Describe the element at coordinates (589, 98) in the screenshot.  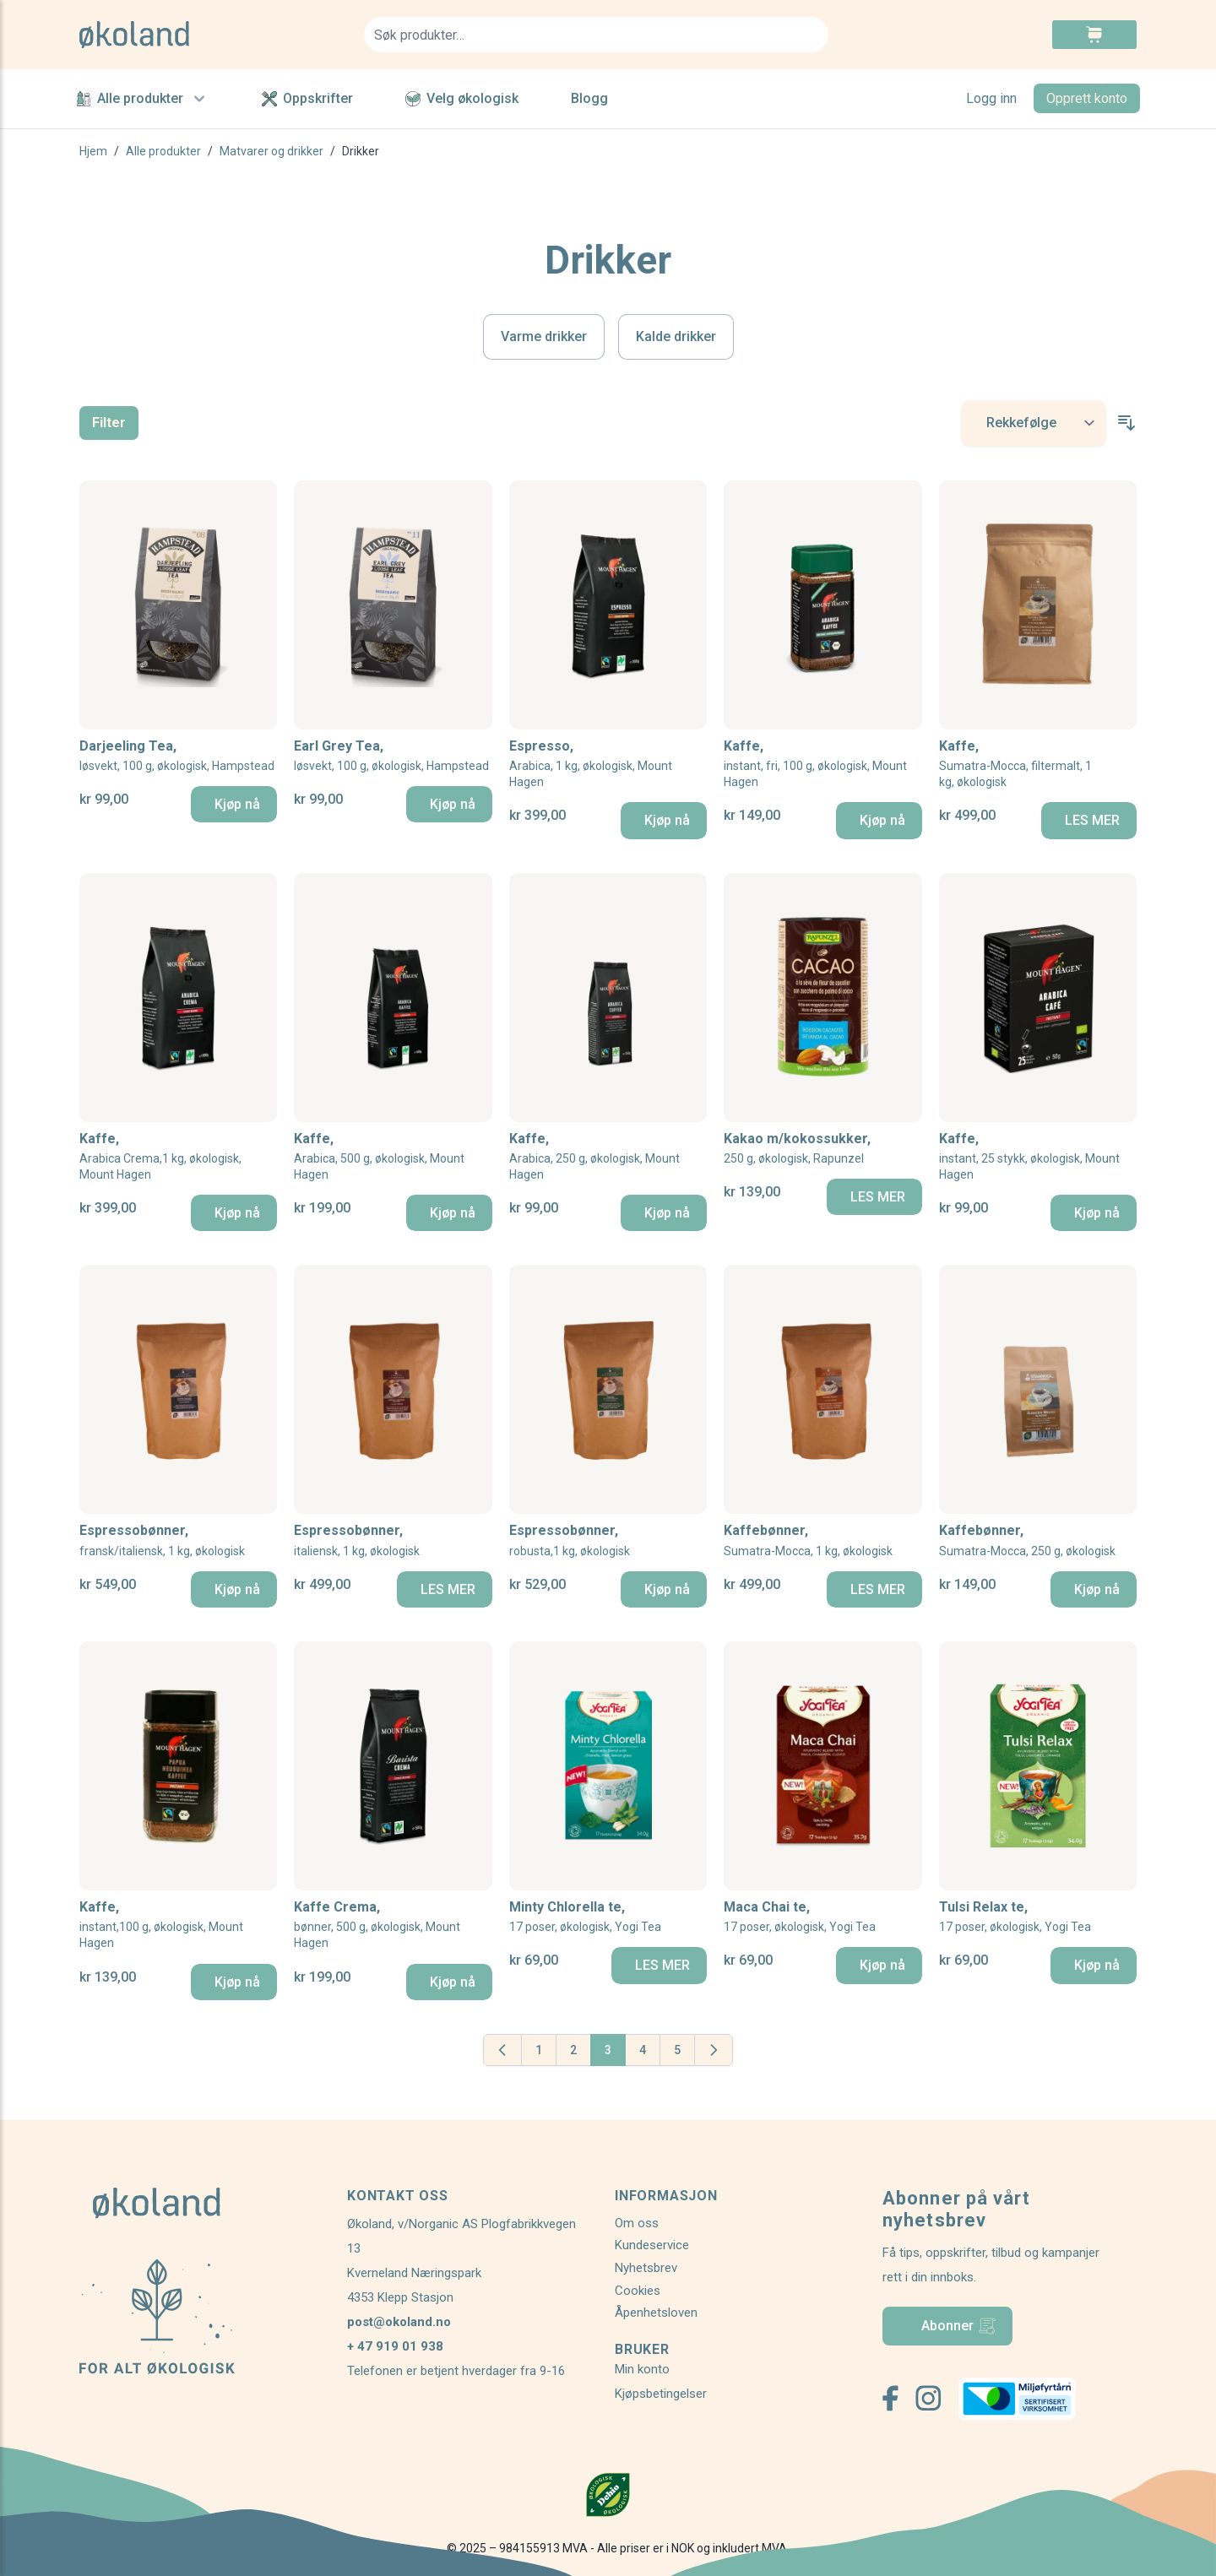
I see `Blogg` at that location.